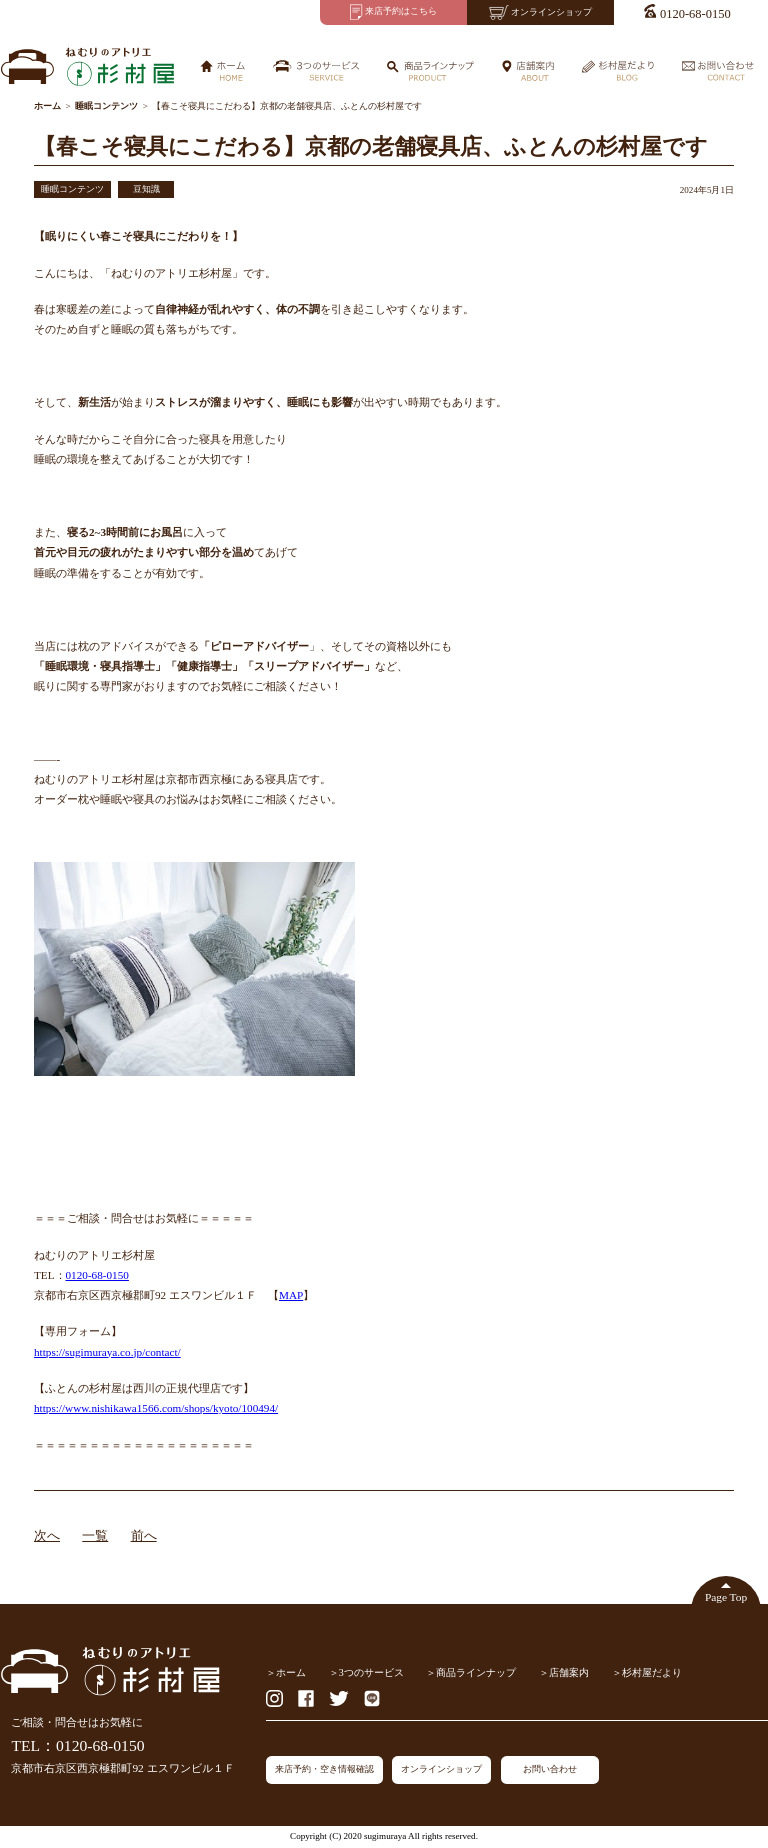 The image size is (768, 1848). Describe the element at coordinates (291, 1672) in the screenshot. I see `ホーム` at that location.